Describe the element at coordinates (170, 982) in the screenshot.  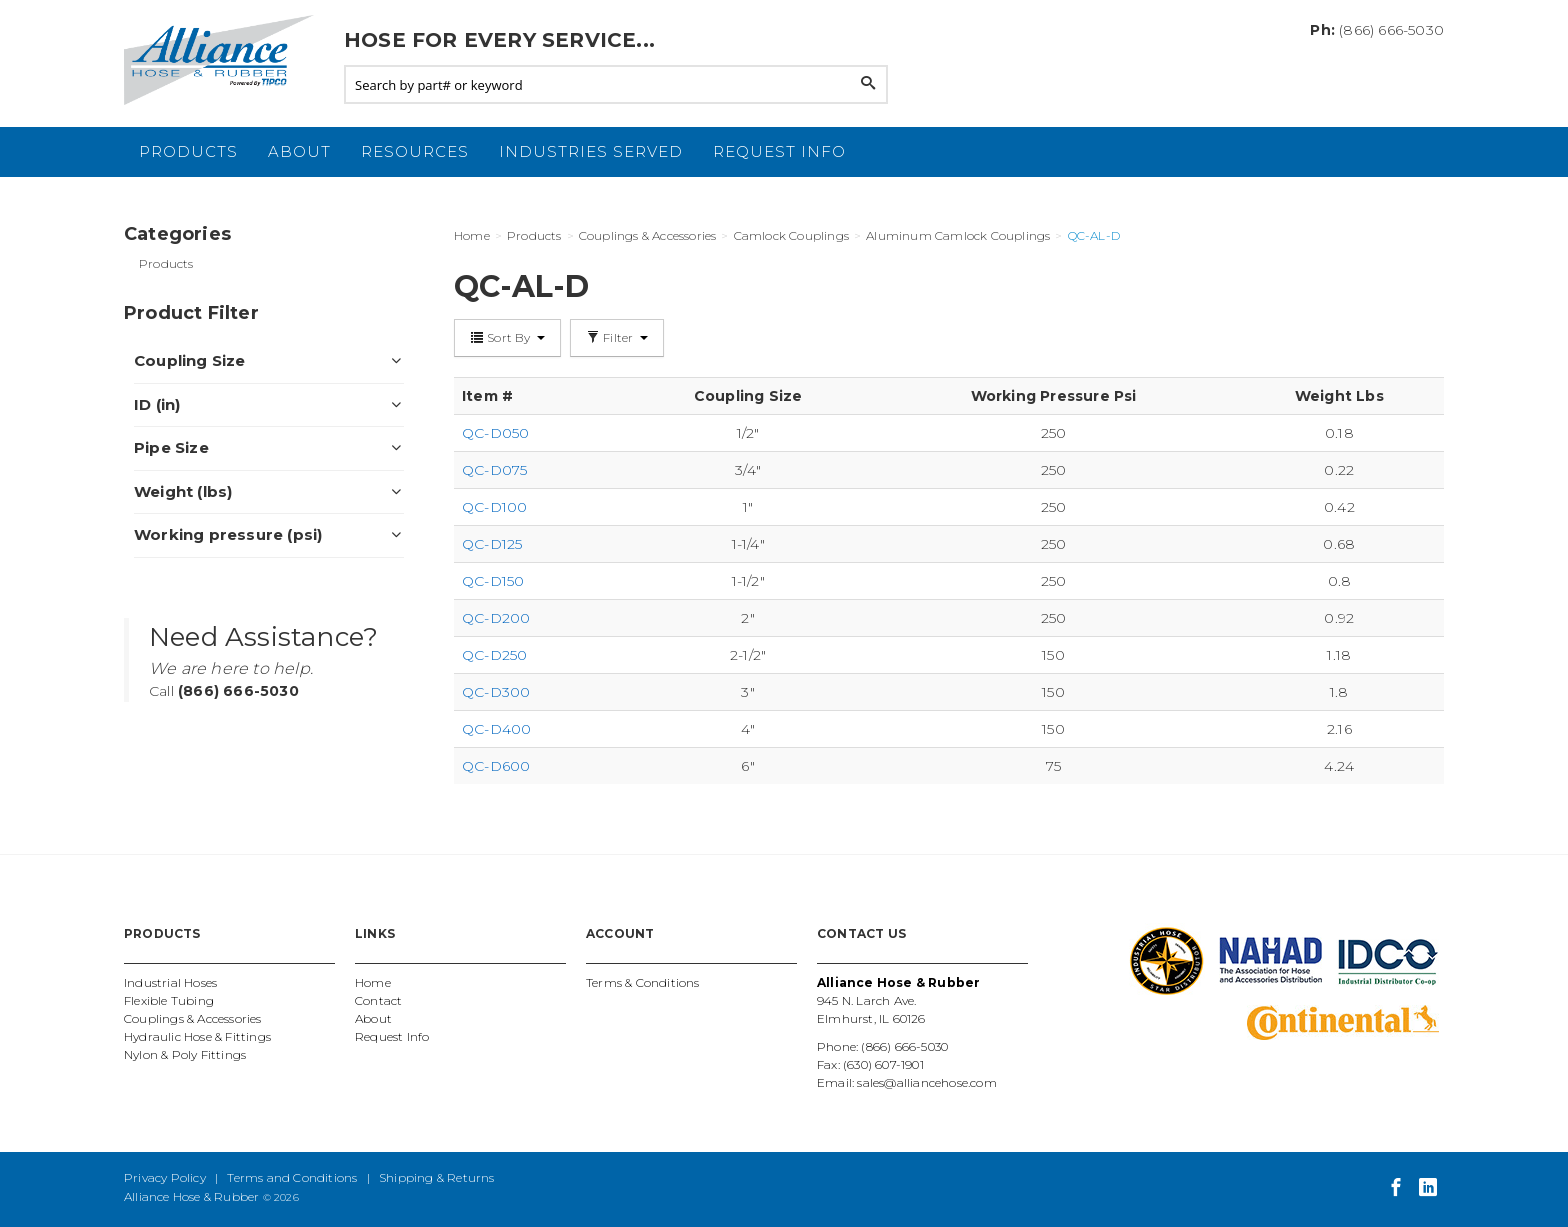
I see `Industrial Hoses` at that location.